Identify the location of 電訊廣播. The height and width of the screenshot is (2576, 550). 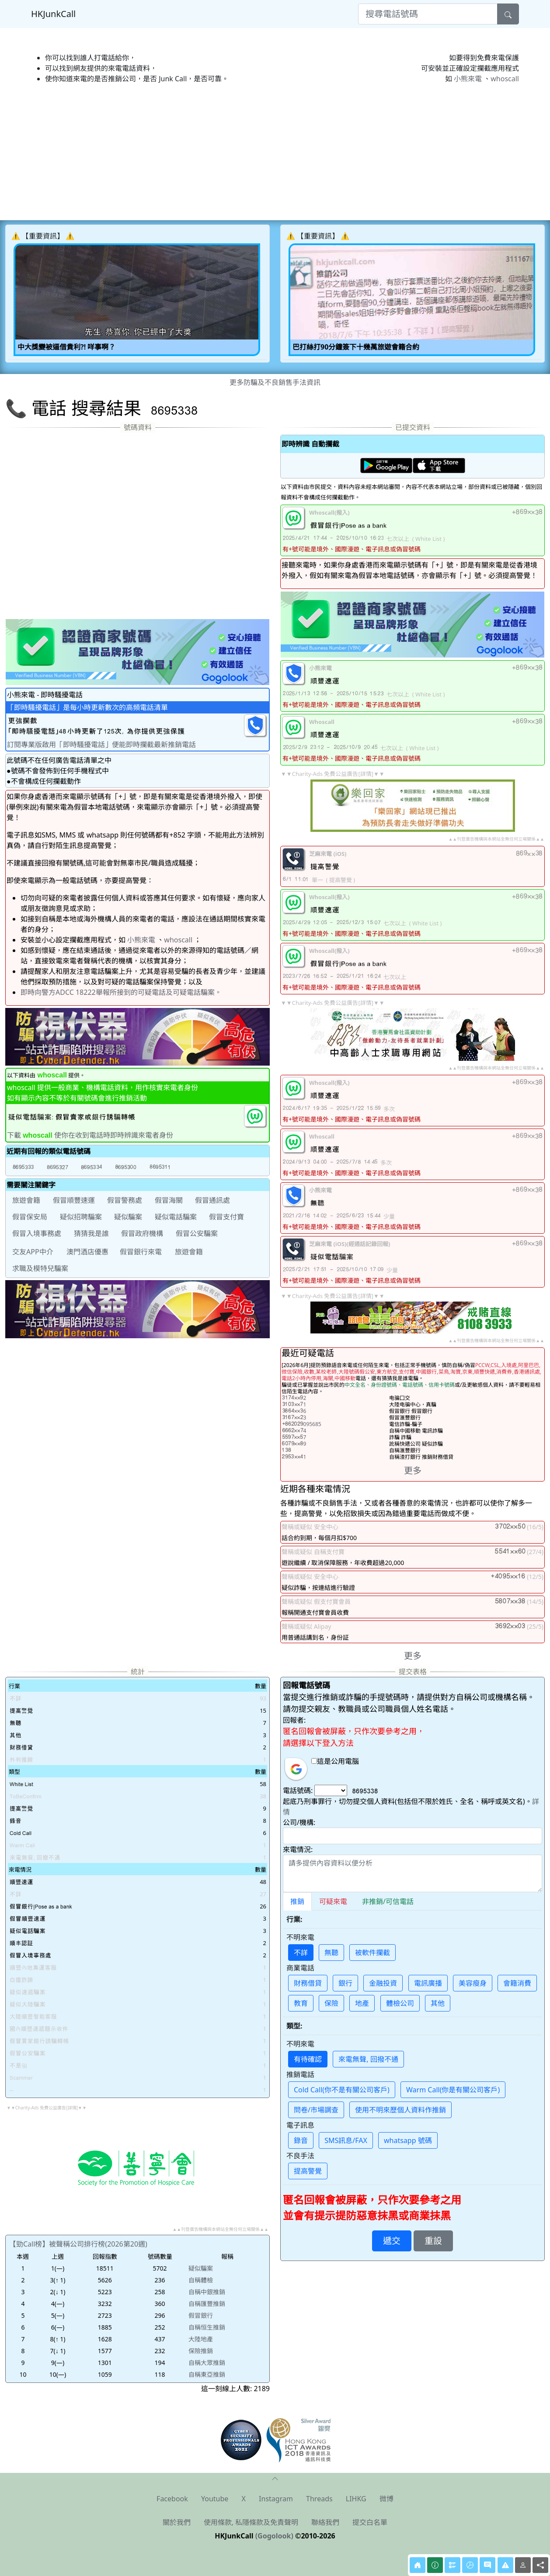
(428, 1983).